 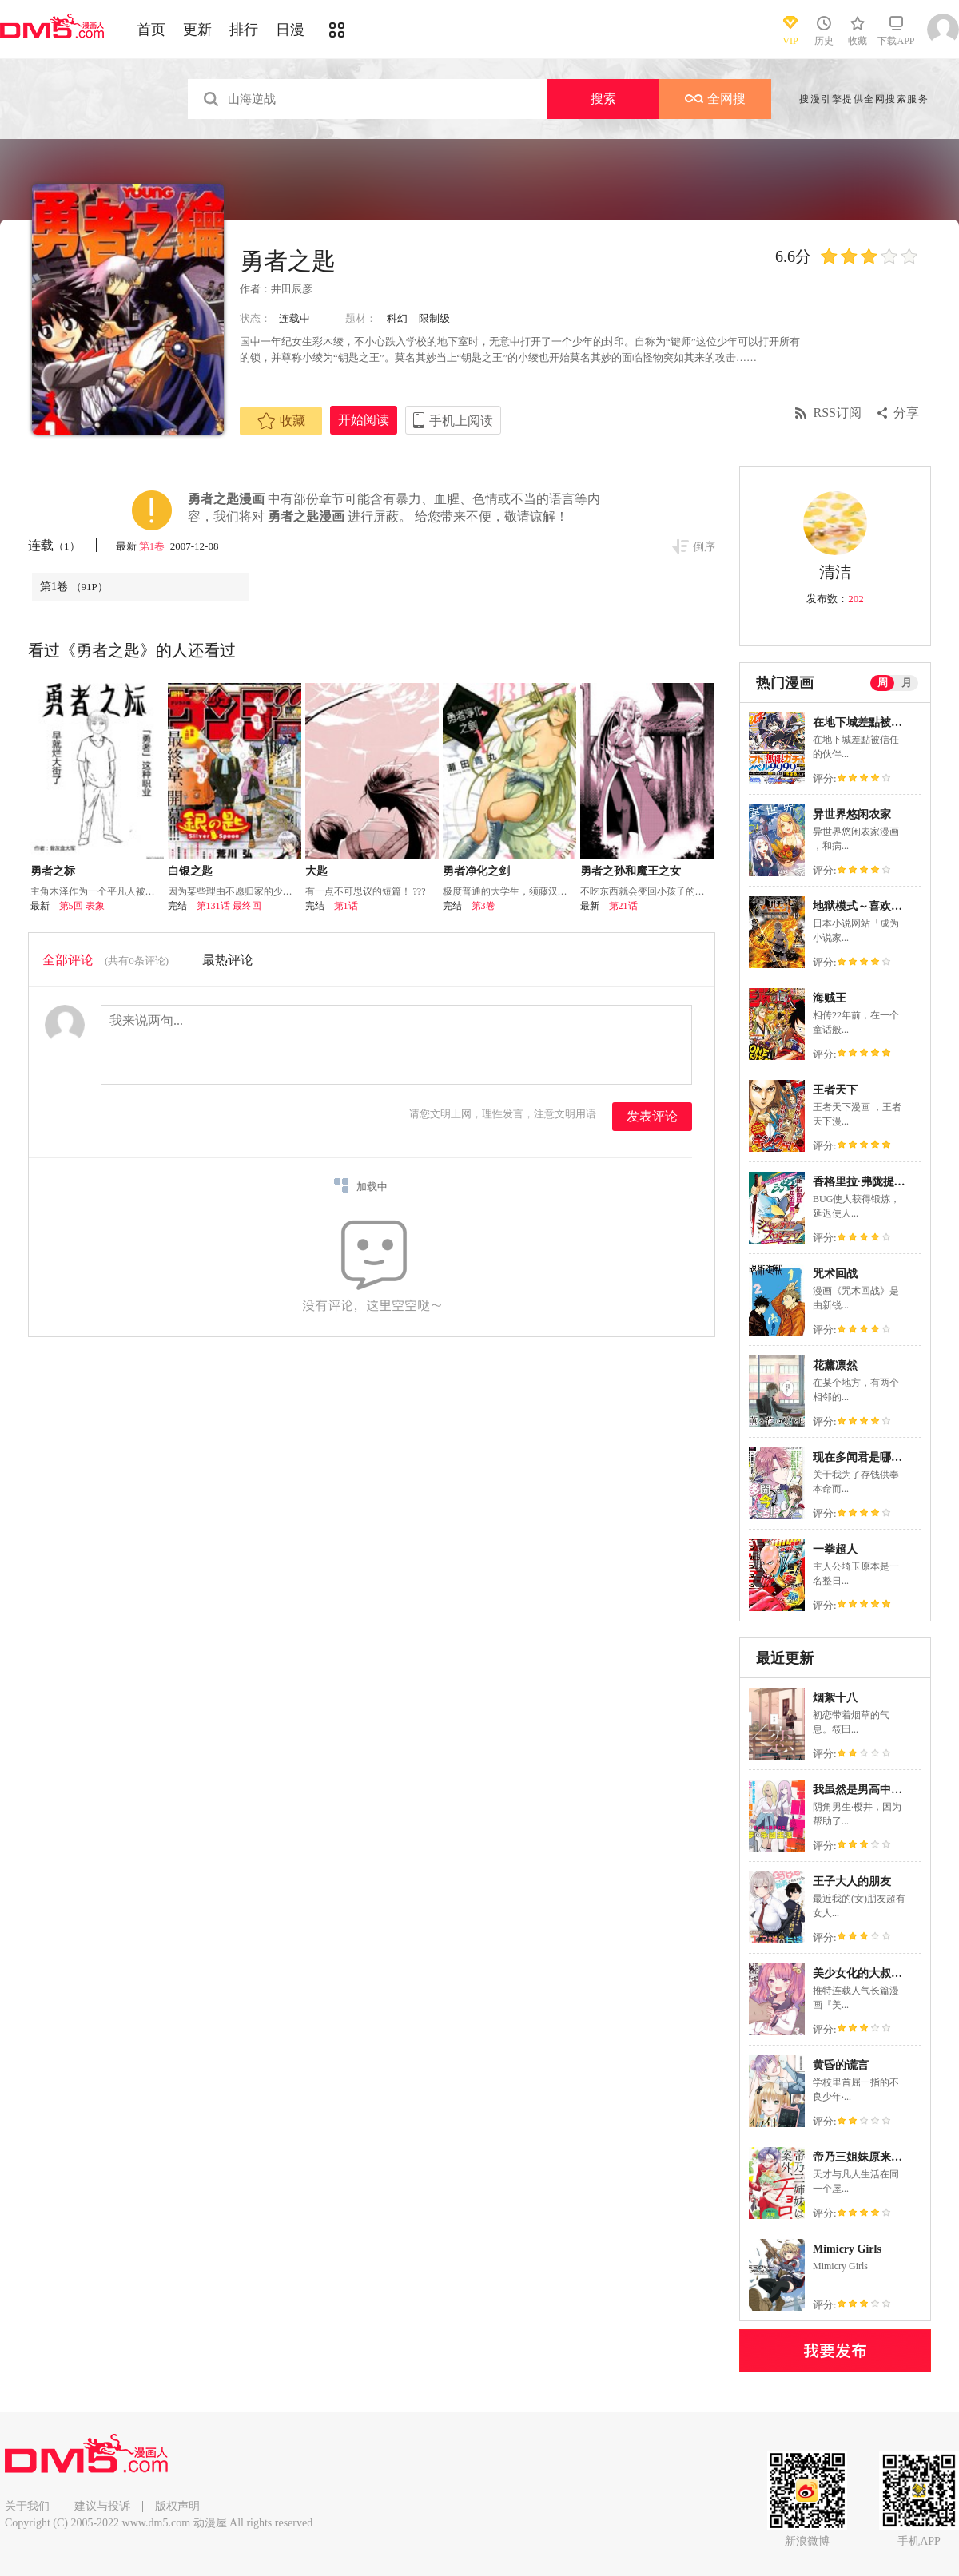 What do you see at coordinates (291, 289) in the screenshot?
I see `井田辰彦` at bounding box center [291, 289].